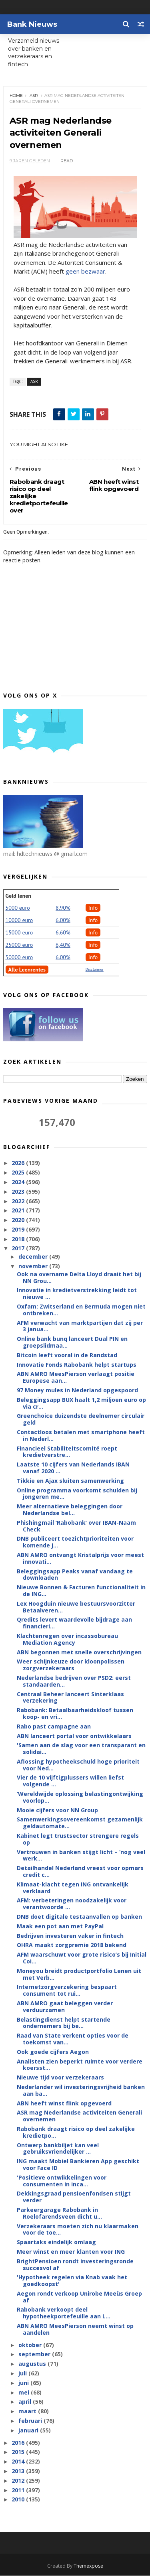 The height and width of the screenshot is (2576, 150). What do you see at coordinates (71, 1945) in the screenshot?
I see `OHRA maakt zorgpremie 2018 bekend` at bounding box center [71, 1945].